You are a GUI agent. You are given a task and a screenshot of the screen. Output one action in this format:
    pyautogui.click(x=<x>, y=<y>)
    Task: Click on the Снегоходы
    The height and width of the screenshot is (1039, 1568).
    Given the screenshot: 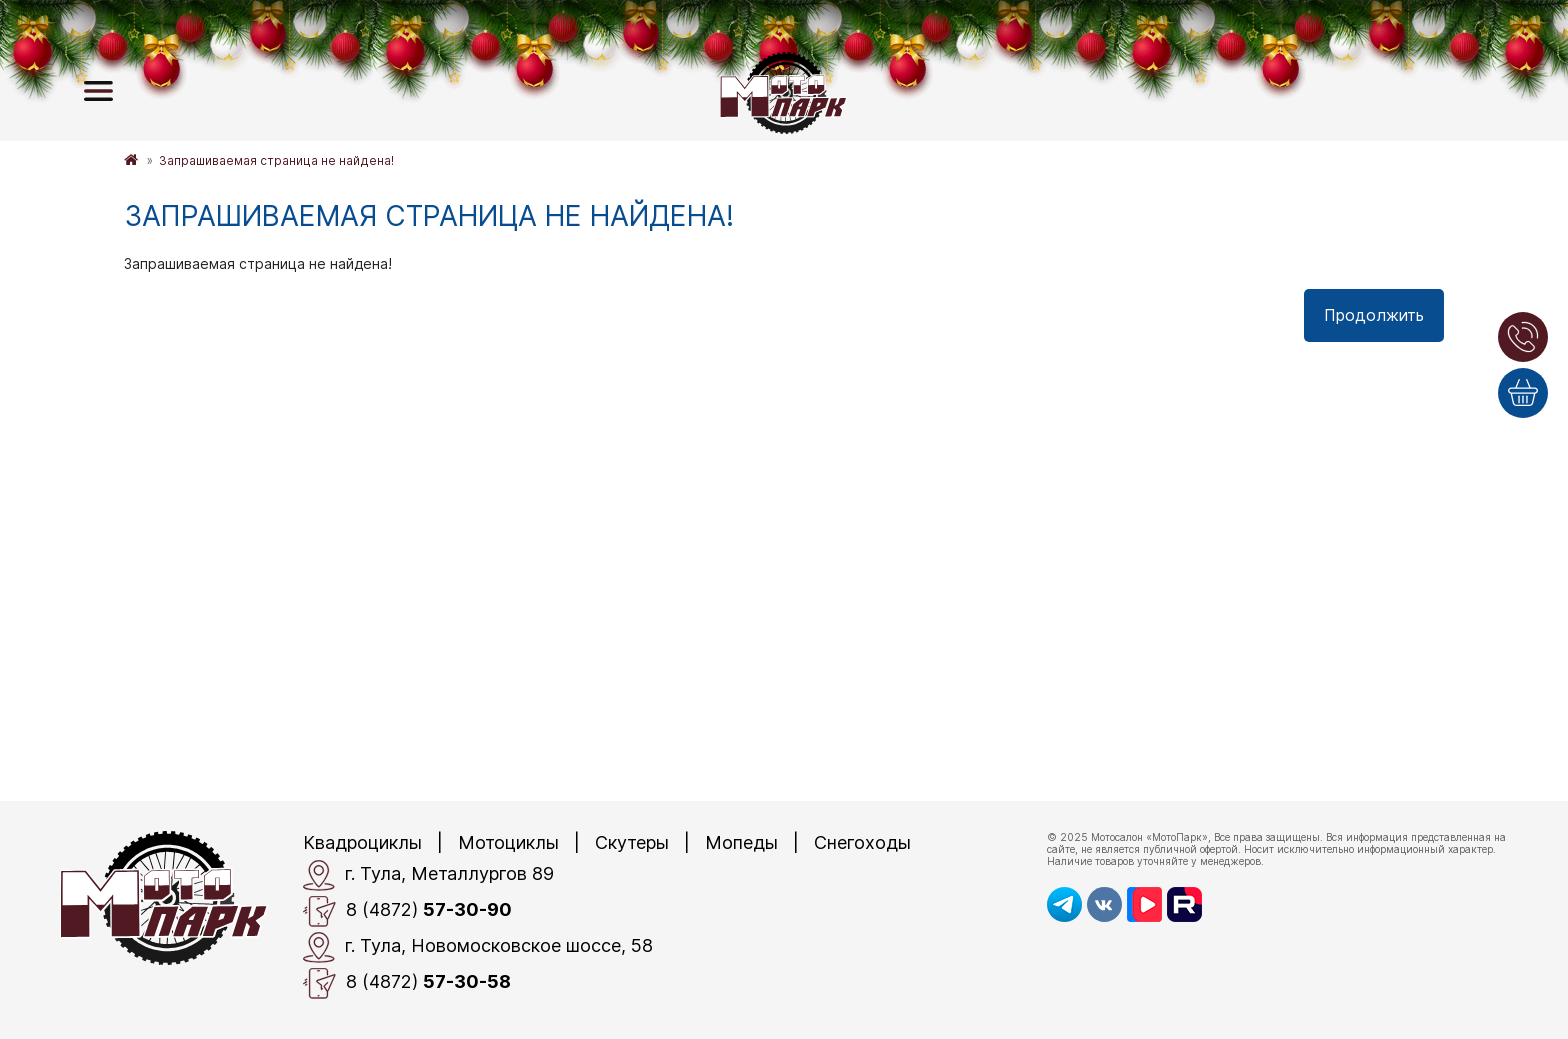 What is the action you would take?
    pyautogui.click(x=862, y=842)
    